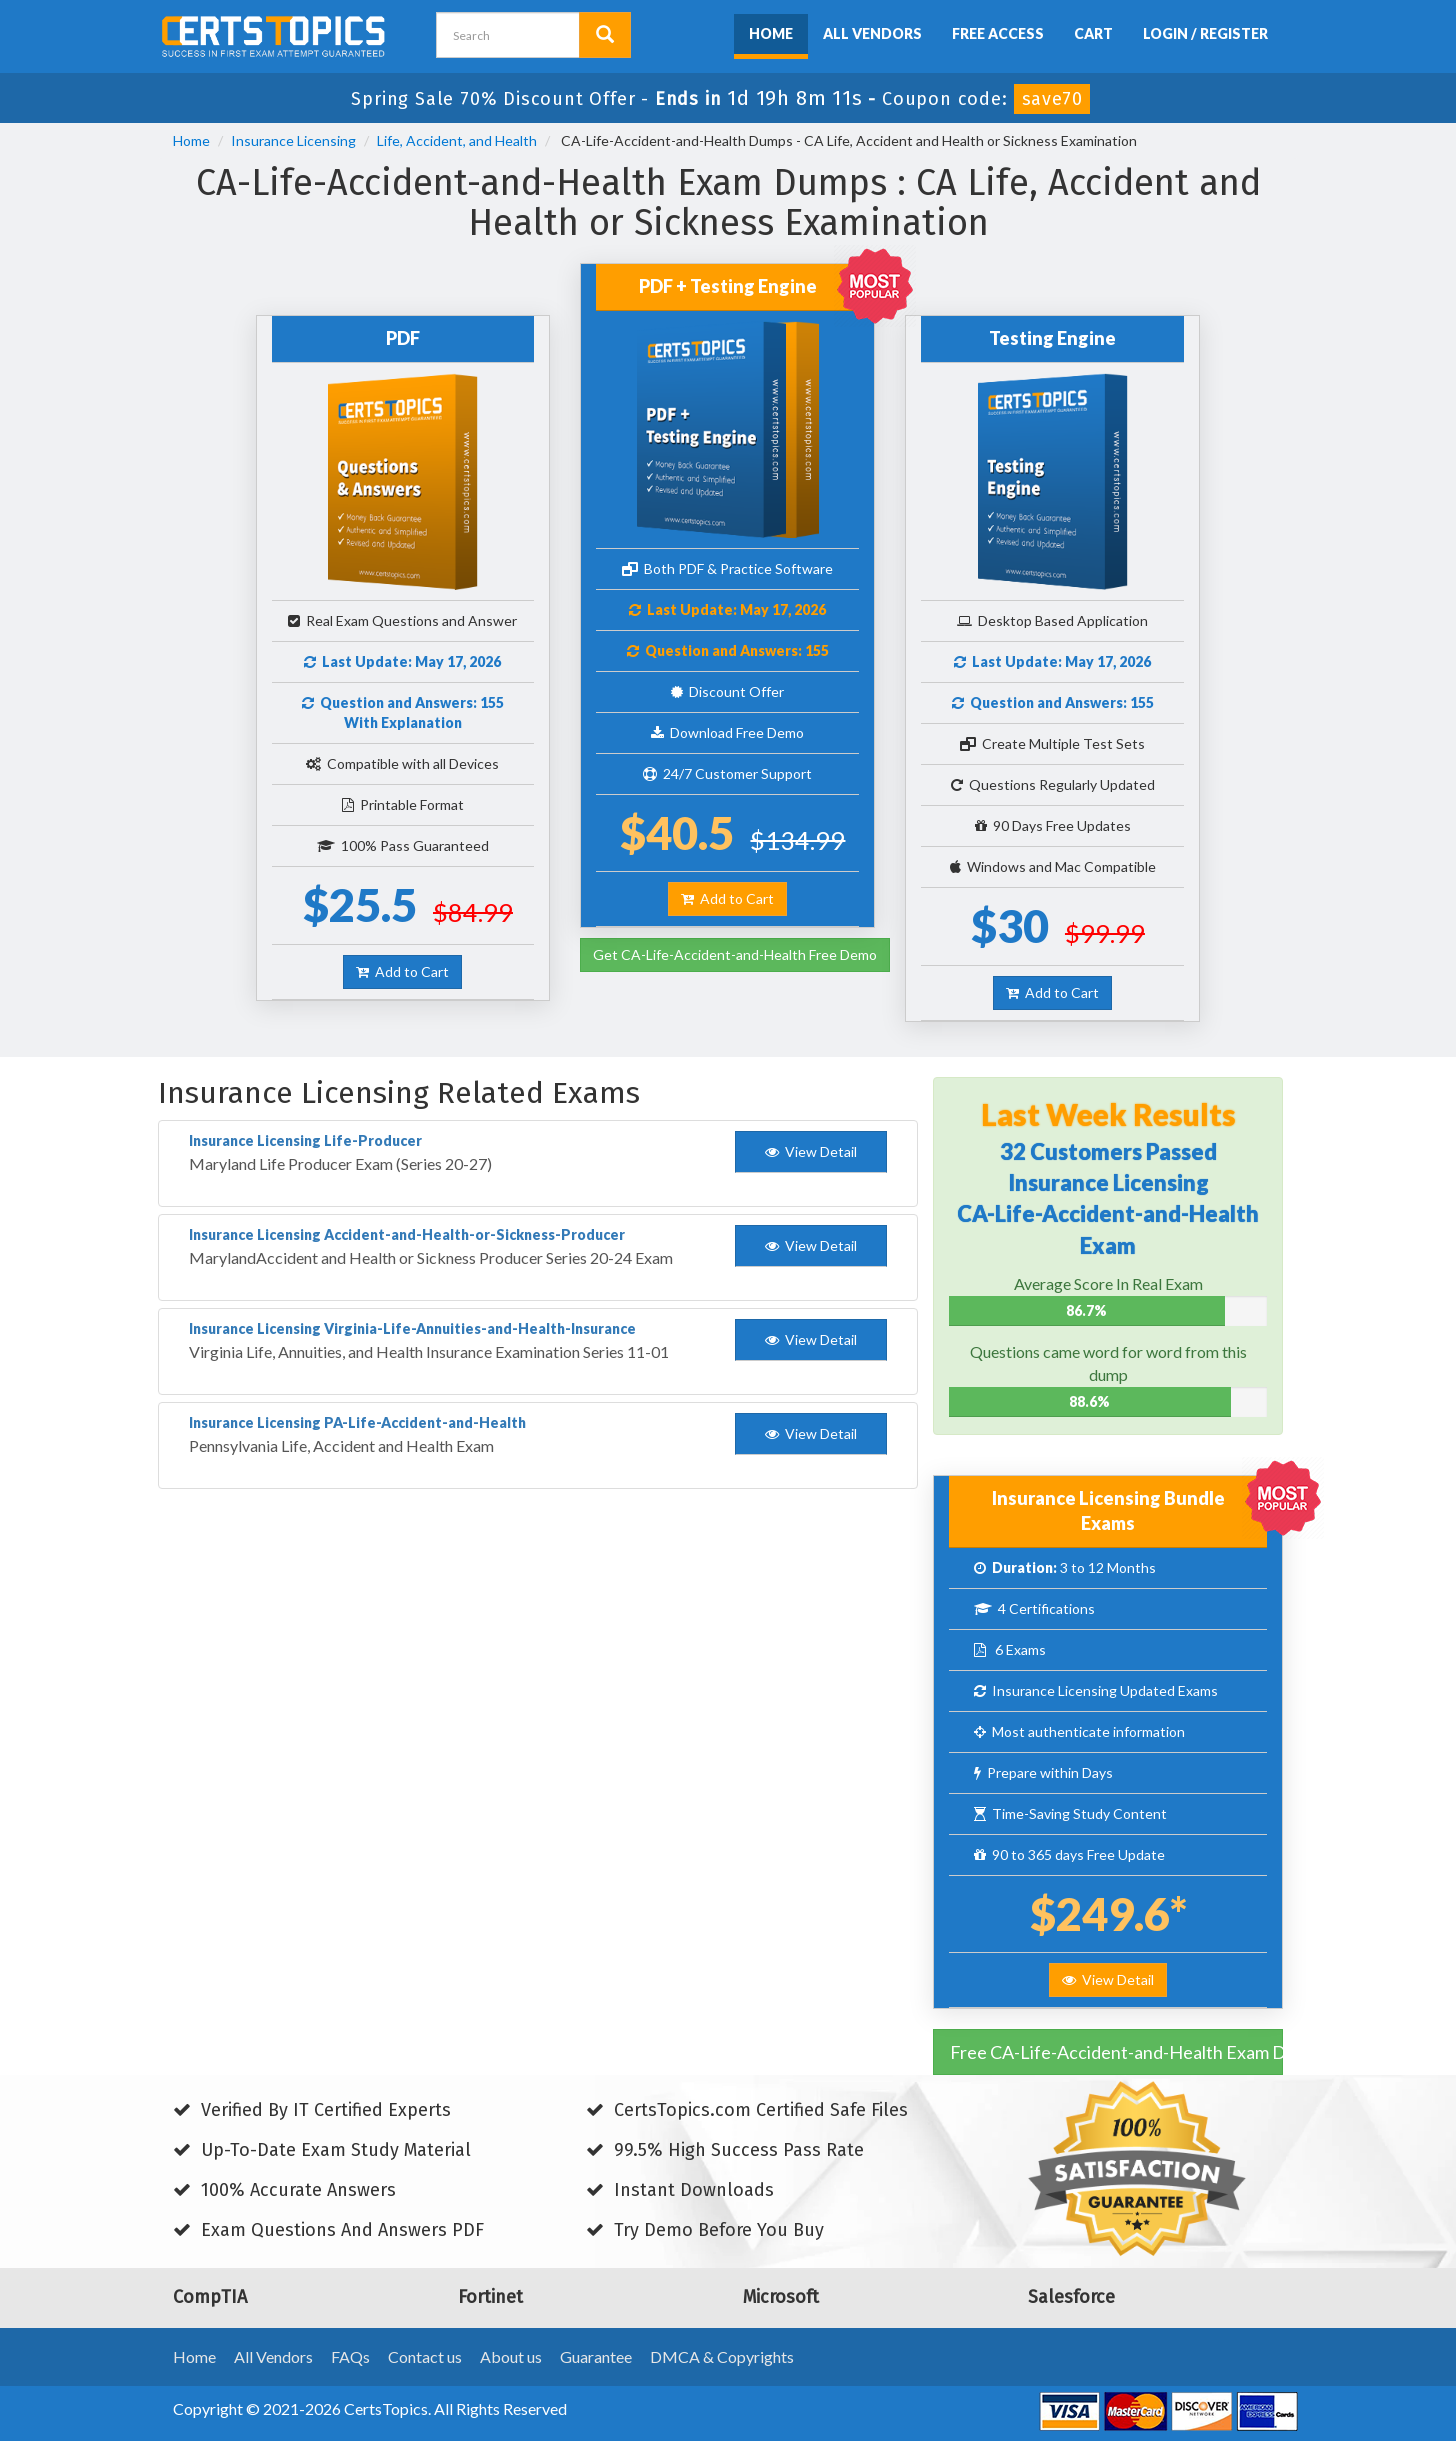  I want to click on FAQs, so click(350, 2356).